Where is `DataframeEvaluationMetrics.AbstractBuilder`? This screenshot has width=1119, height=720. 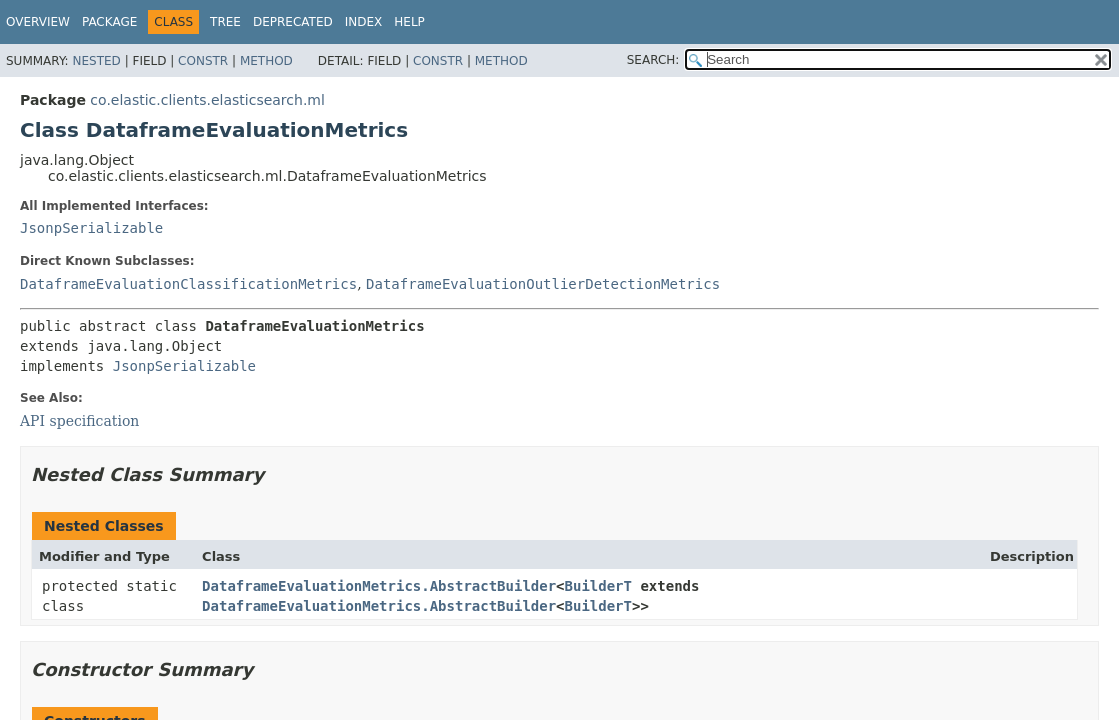 DataframeEvaluationMetrics.AbstractBuilder is located at coordinates (379, 586).